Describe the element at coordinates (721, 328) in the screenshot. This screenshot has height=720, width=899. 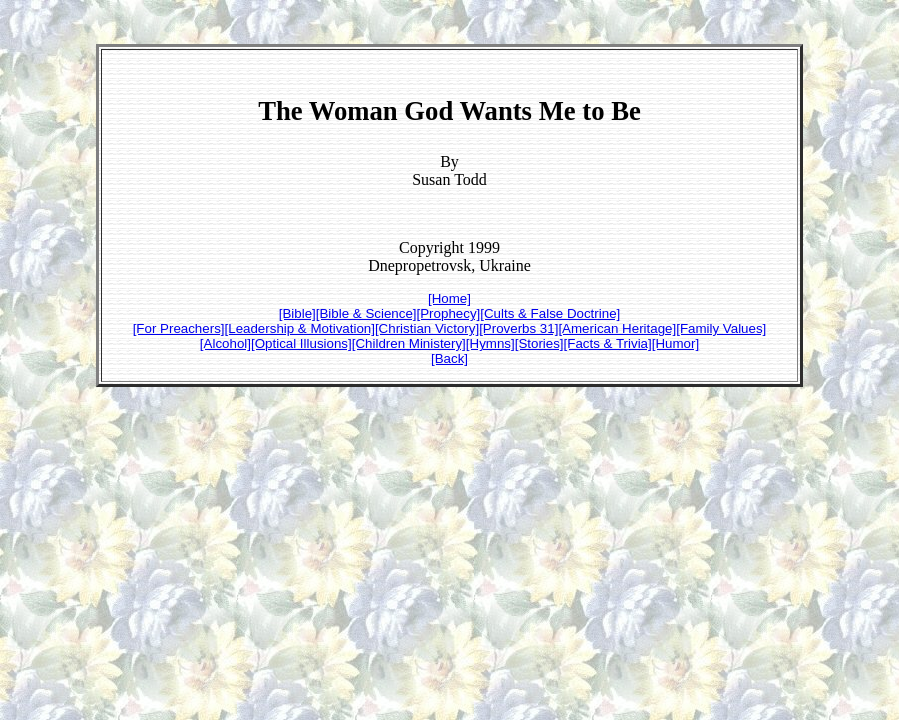
I see `[Family Values]` at that location.